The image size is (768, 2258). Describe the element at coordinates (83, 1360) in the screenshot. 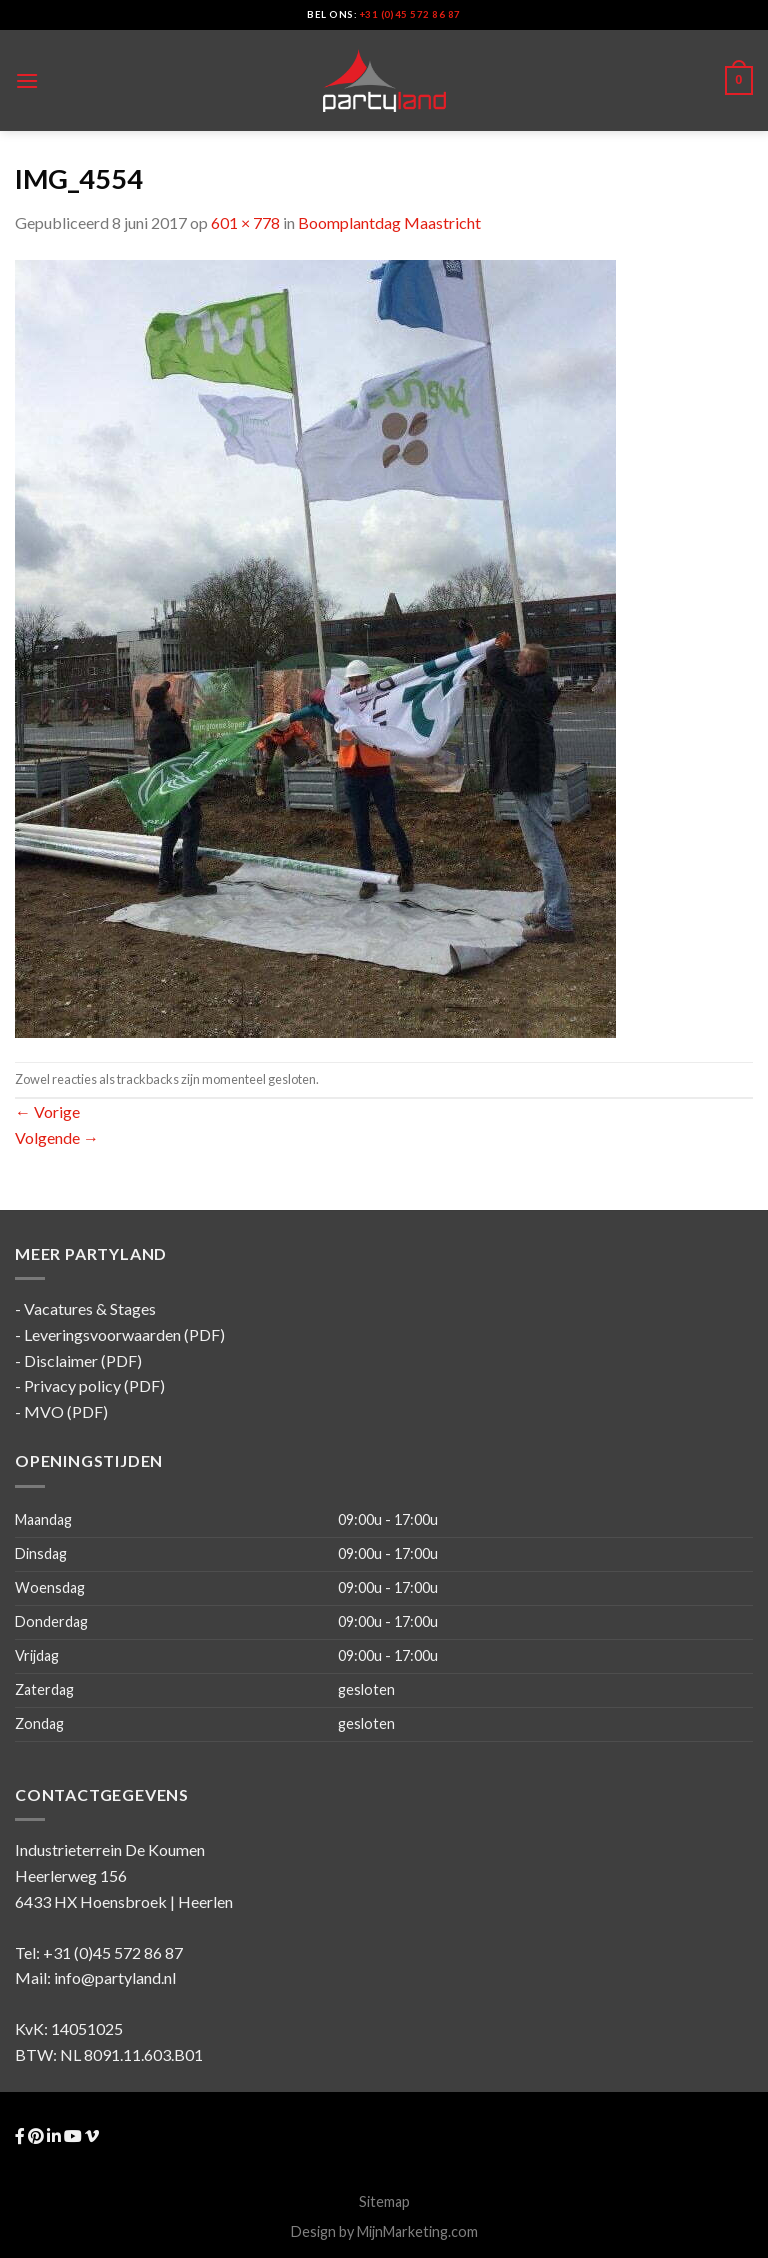

I see `Disclaimer (PDF)` at that location.